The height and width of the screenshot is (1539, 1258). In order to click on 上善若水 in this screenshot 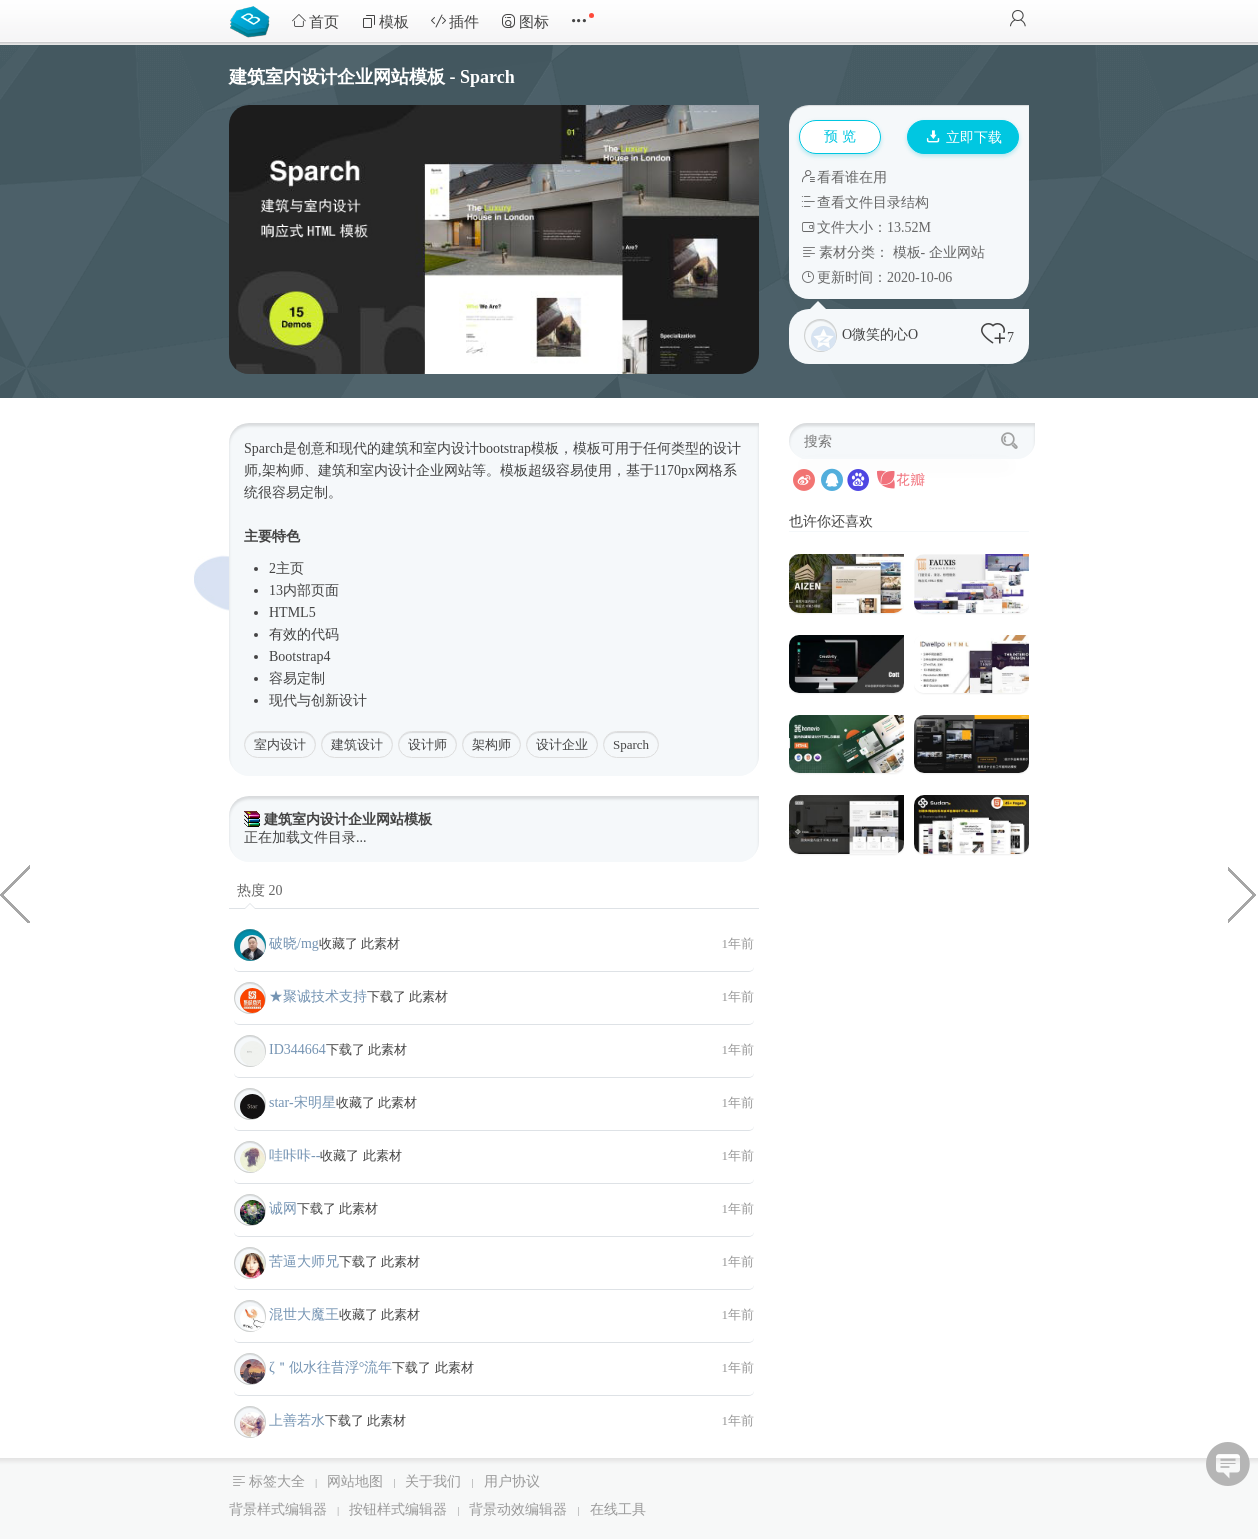, I will do `click(297, 1420)`.